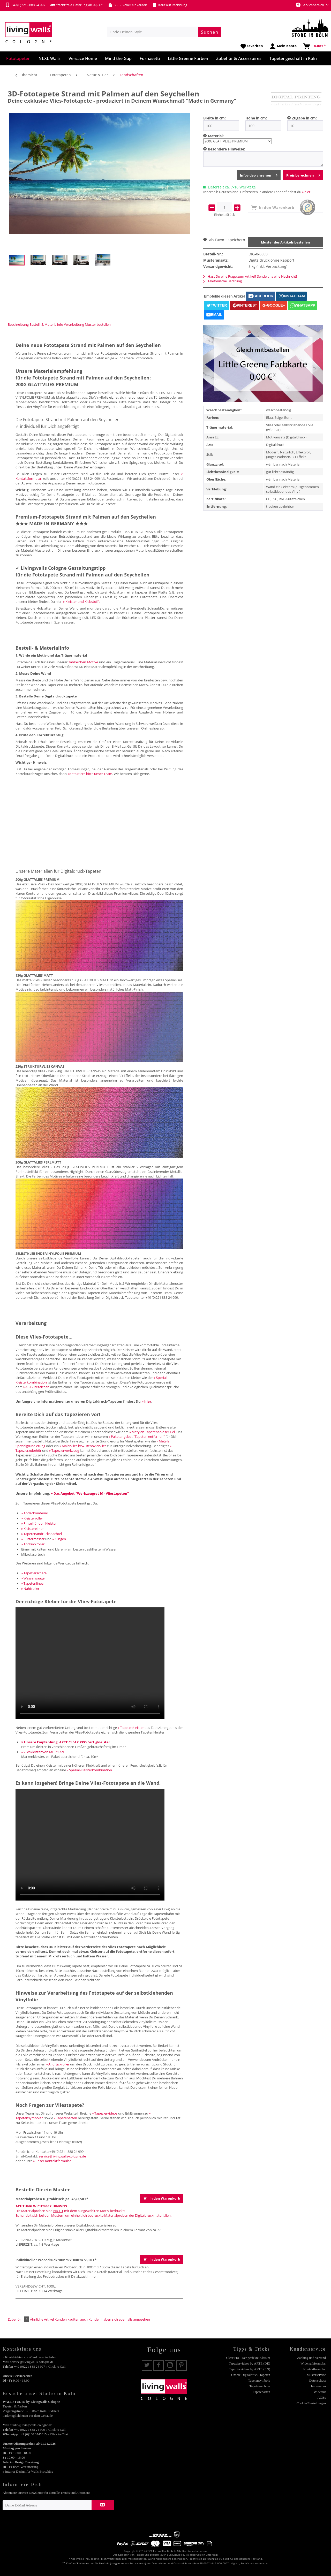 The image size is (331, 2576). Describe the element at coordinates (164, 32) in the screenshot. I see `[menuitem]` at that location.